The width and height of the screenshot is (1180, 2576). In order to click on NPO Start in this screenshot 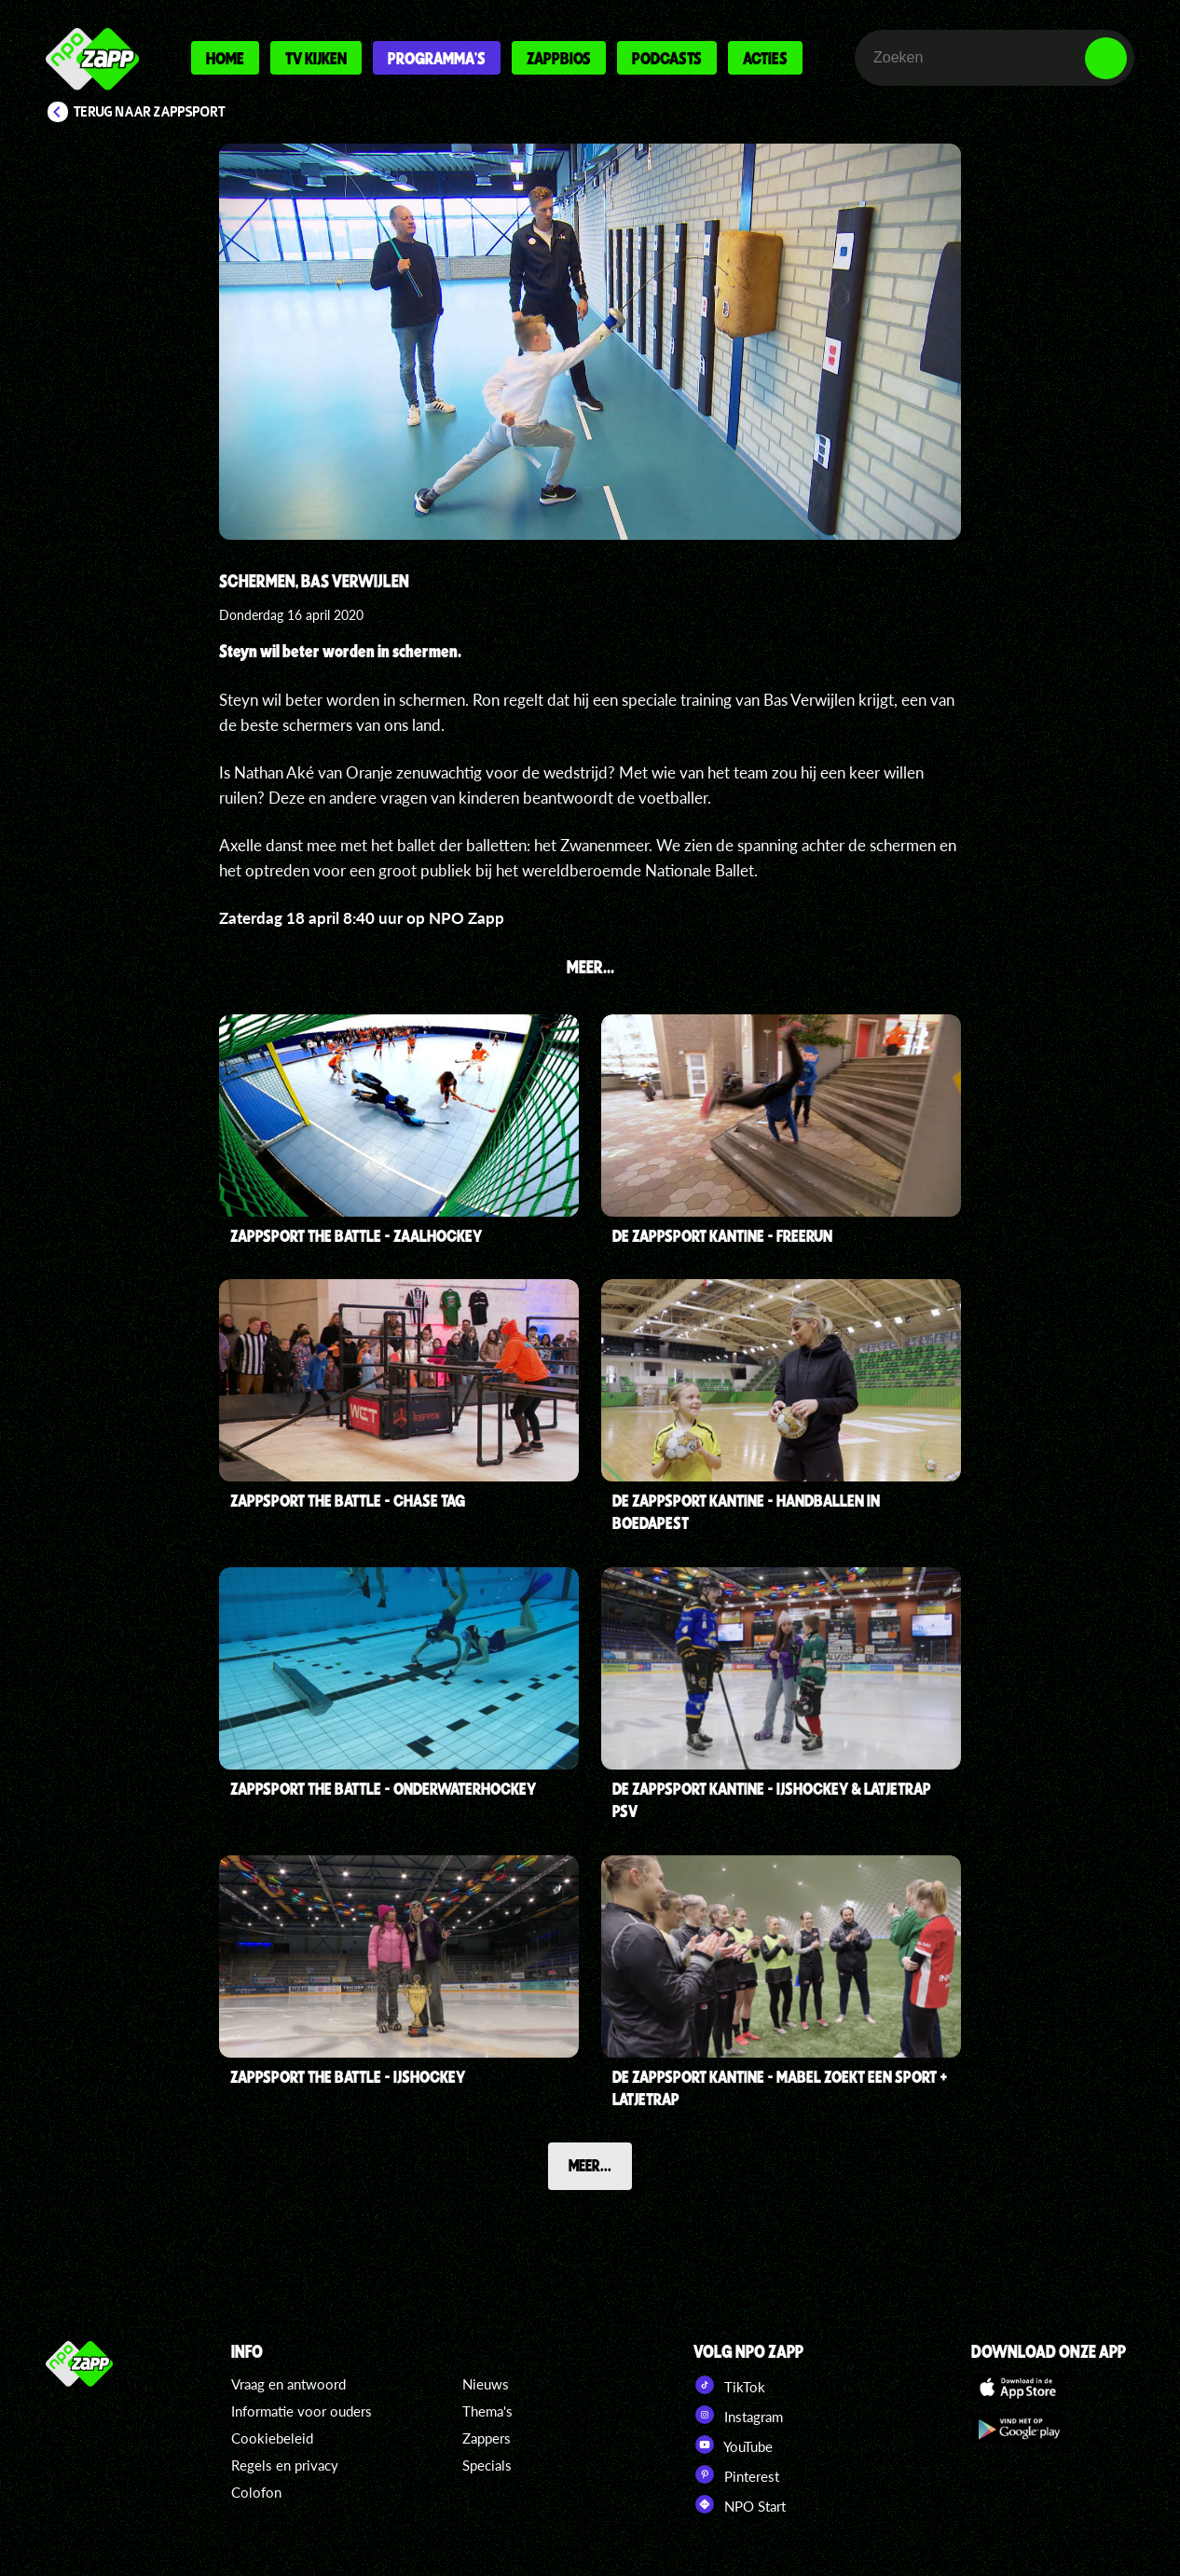, I will do `click(739, 2504)`.